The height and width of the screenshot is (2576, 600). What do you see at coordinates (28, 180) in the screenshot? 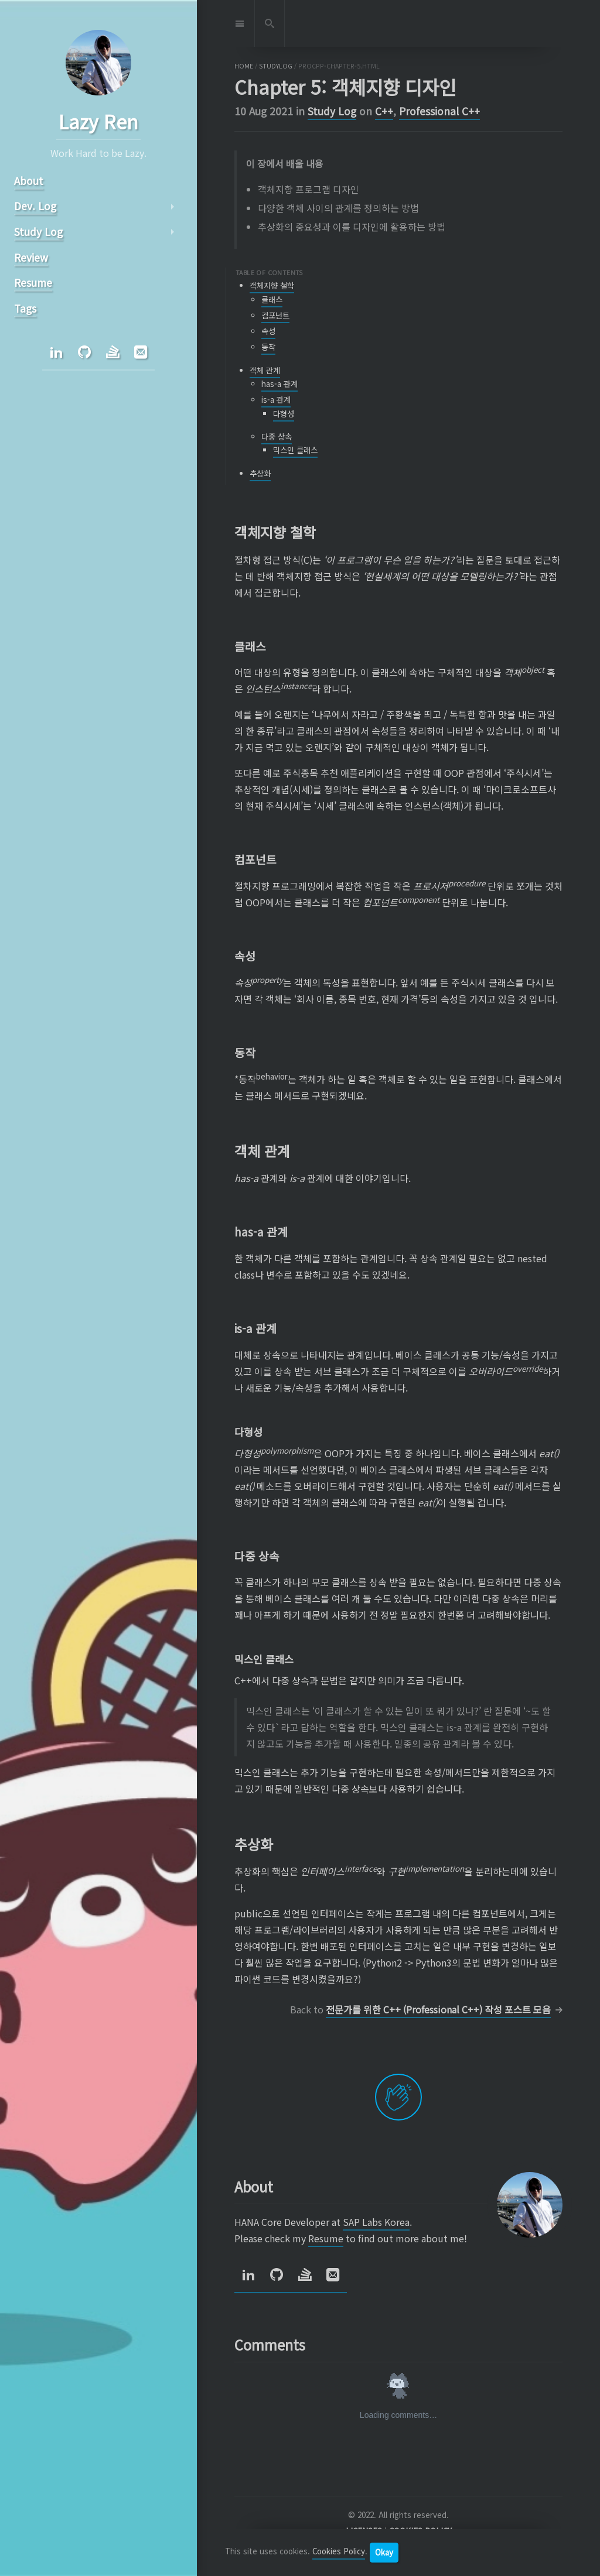
I see `About` at bounding box center [28, 180].